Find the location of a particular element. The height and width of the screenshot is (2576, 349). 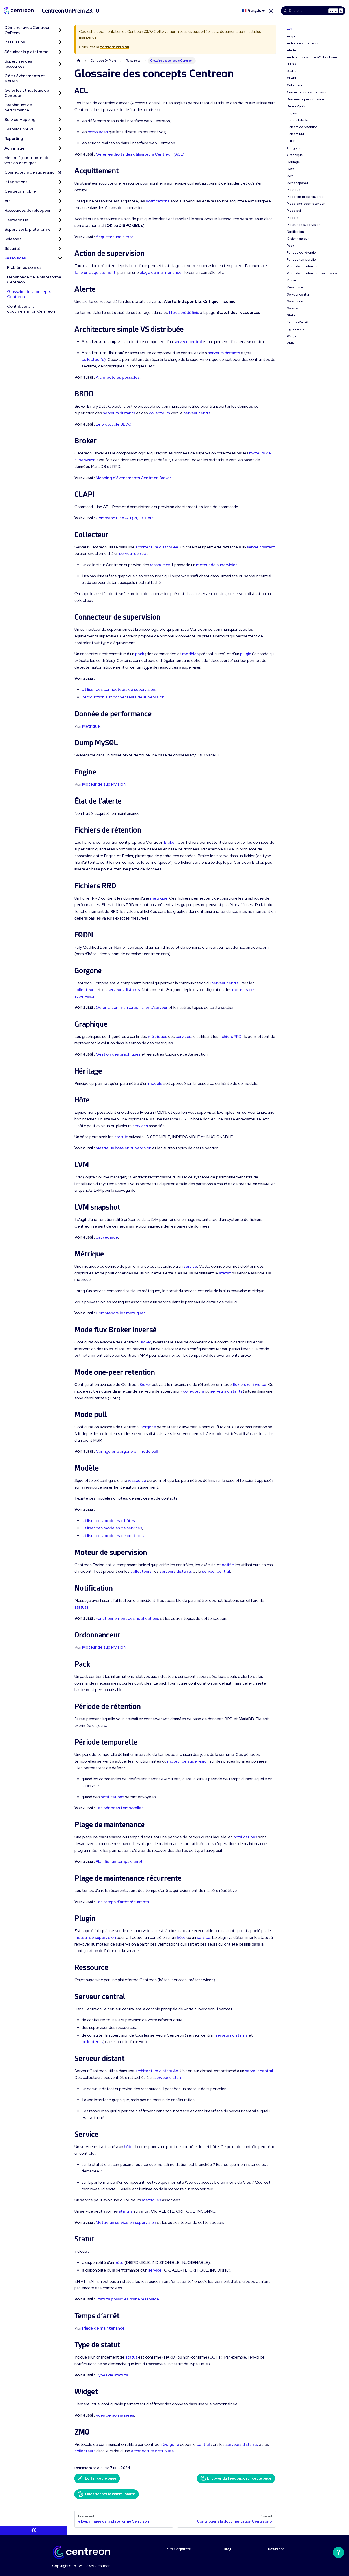

[Développer la catégorie 'Centreon HA' de la barre latérale] is located at coordinates (60, 220).